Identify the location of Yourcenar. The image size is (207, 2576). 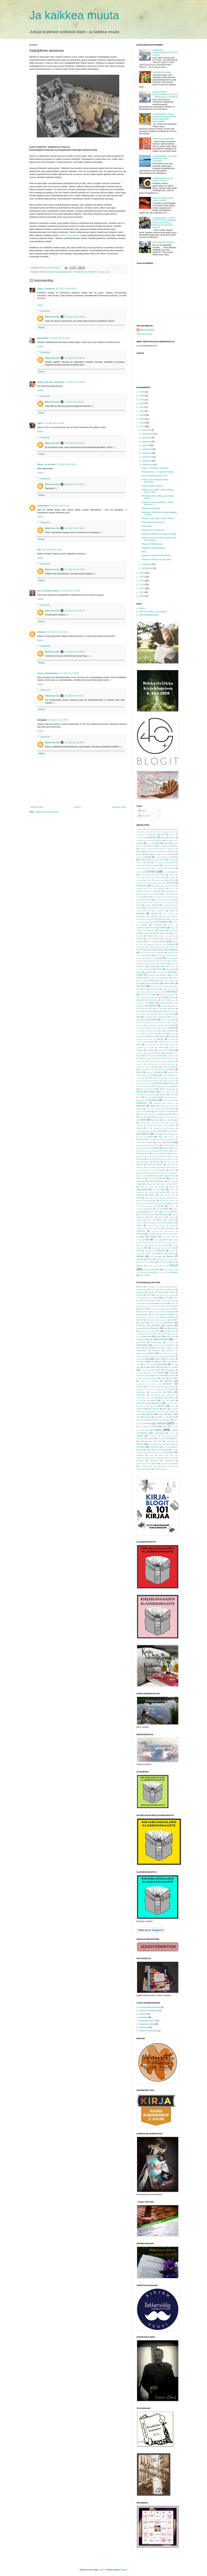
(154, 1269).